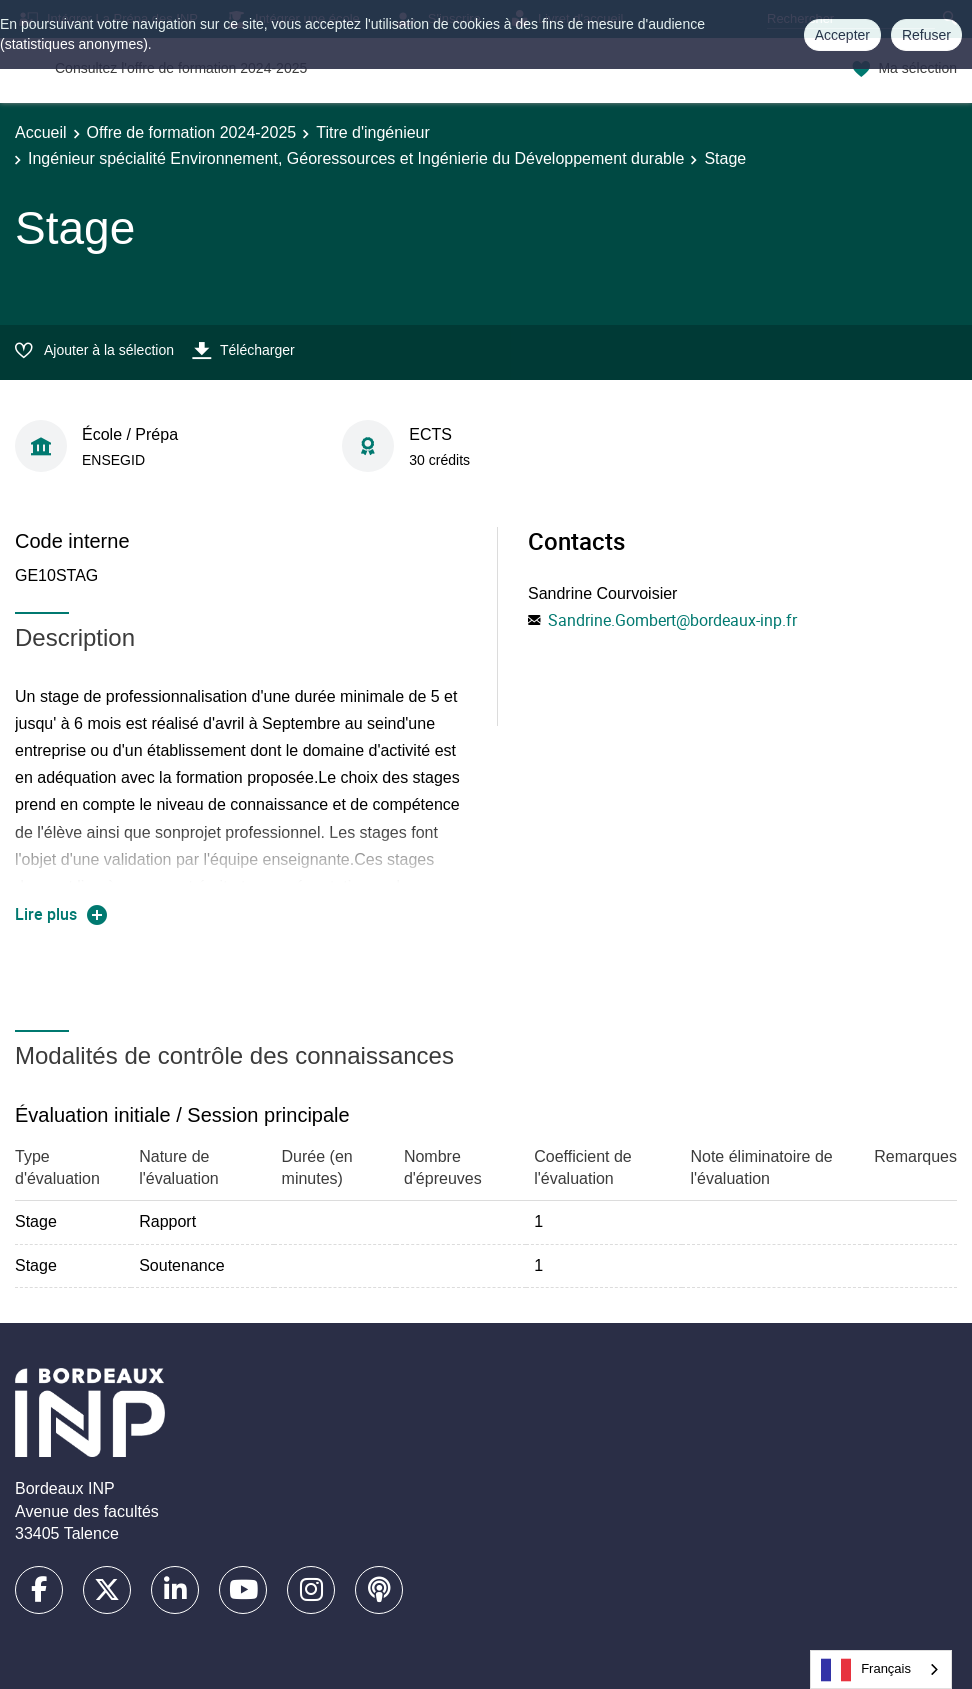 The height and width of the screenshot is (1689, 972). What do you see at coordinates (881, 1669) in the screenshot?
I see `[combobox]` at bounding box center [881, 1669].